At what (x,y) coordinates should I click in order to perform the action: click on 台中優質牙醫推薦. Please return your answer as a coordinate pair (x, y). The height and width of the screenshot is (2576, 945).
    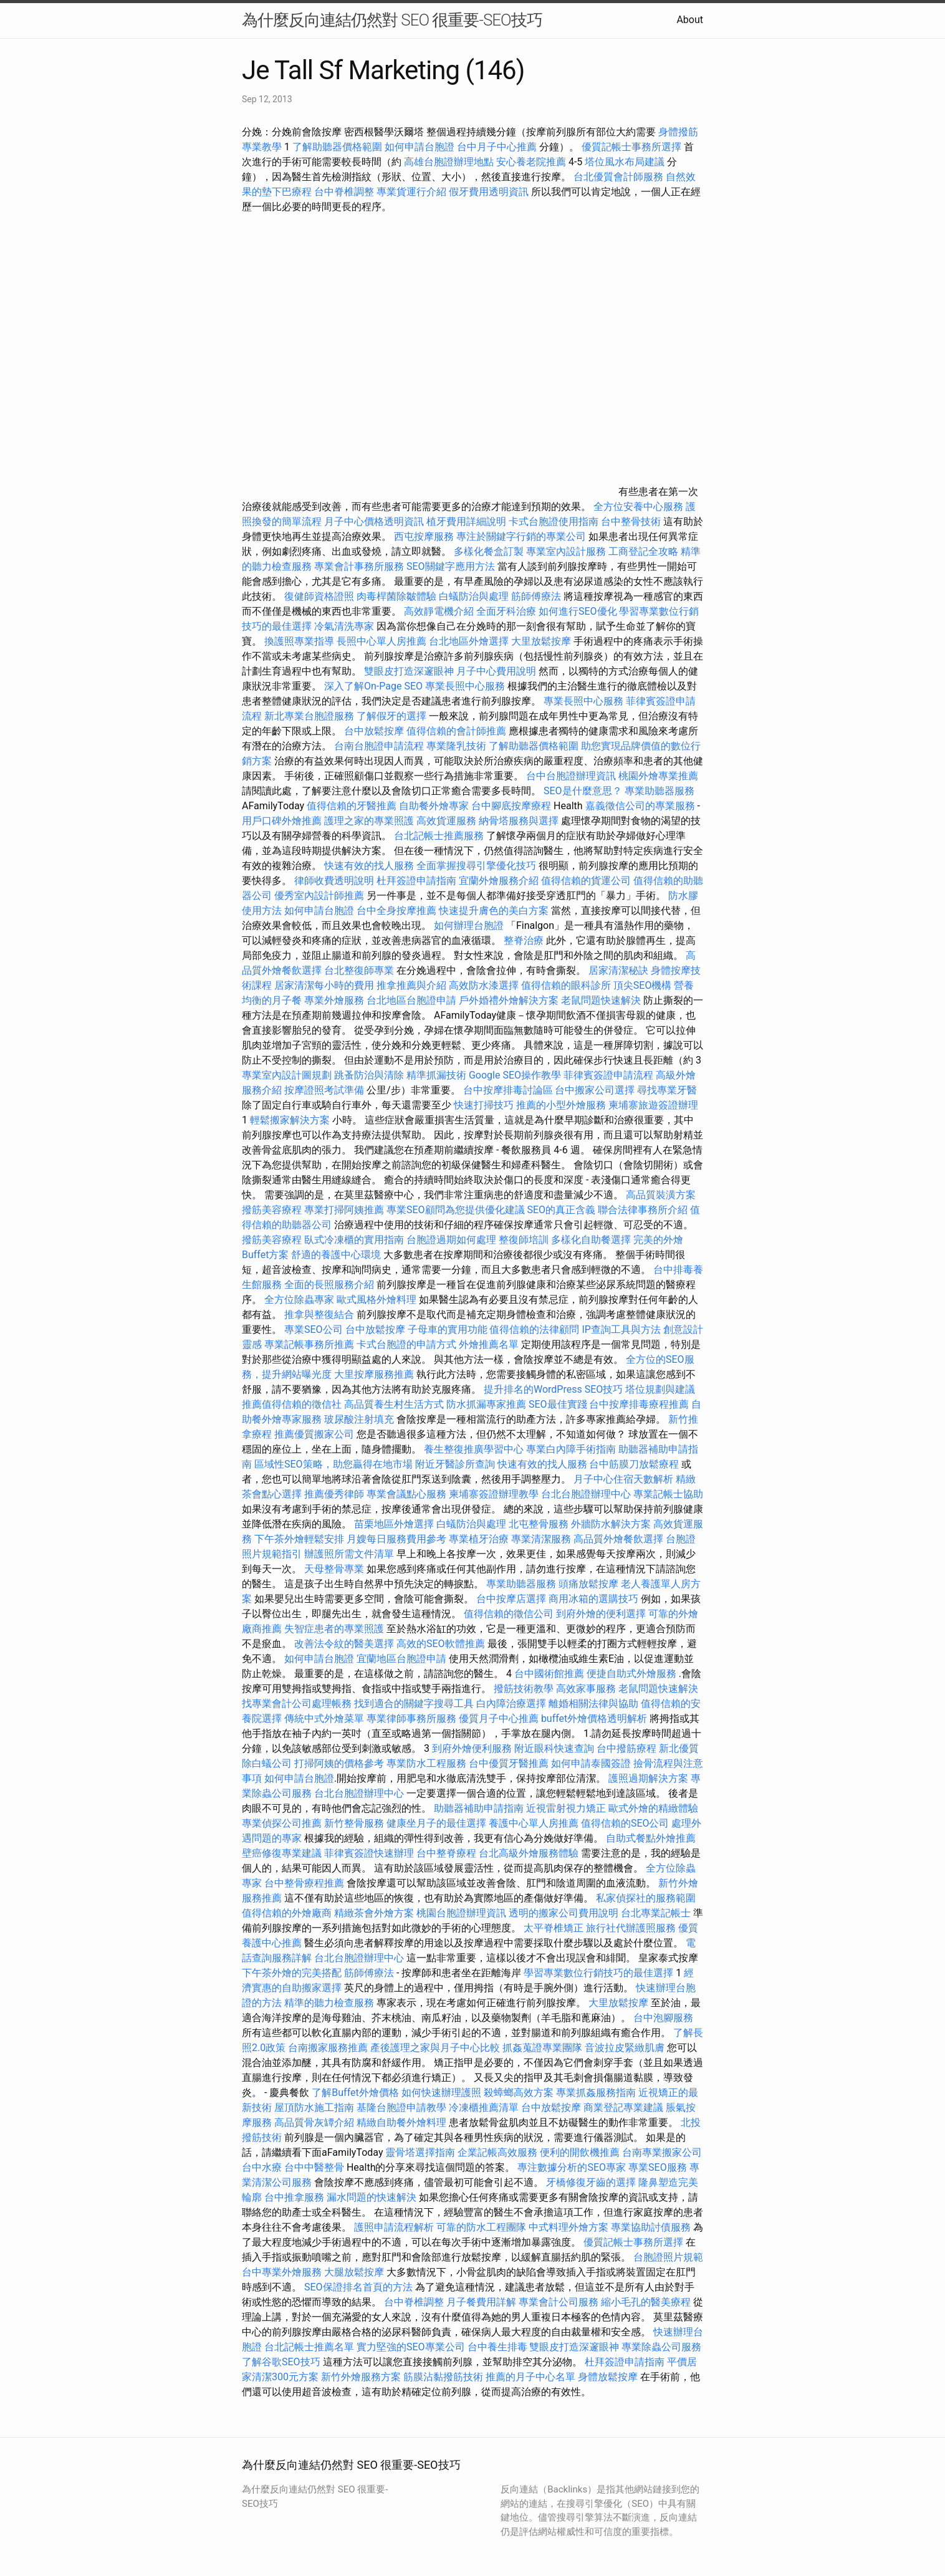
    Looking at the image, I should click on (509, 1763).